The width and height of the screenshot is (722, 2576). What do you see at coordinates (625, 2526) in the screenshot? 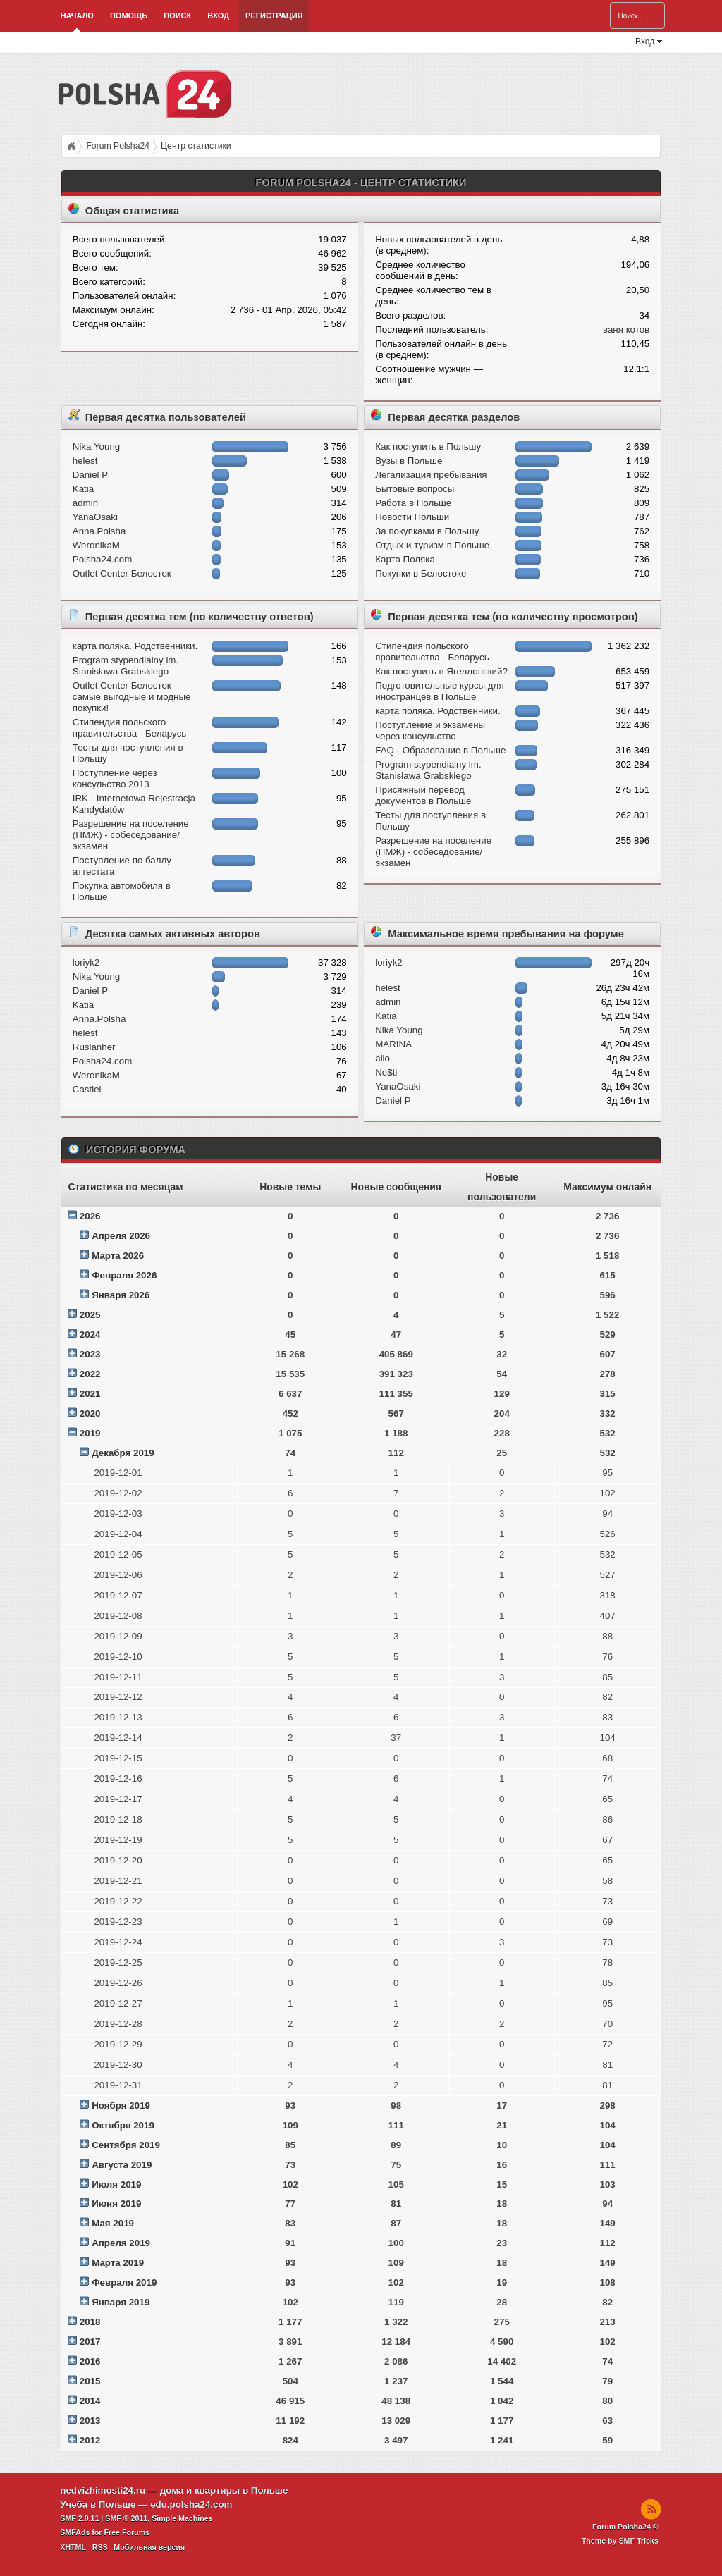
I see `Forum Polsha24 ©` at bounding box center [625, 2526].